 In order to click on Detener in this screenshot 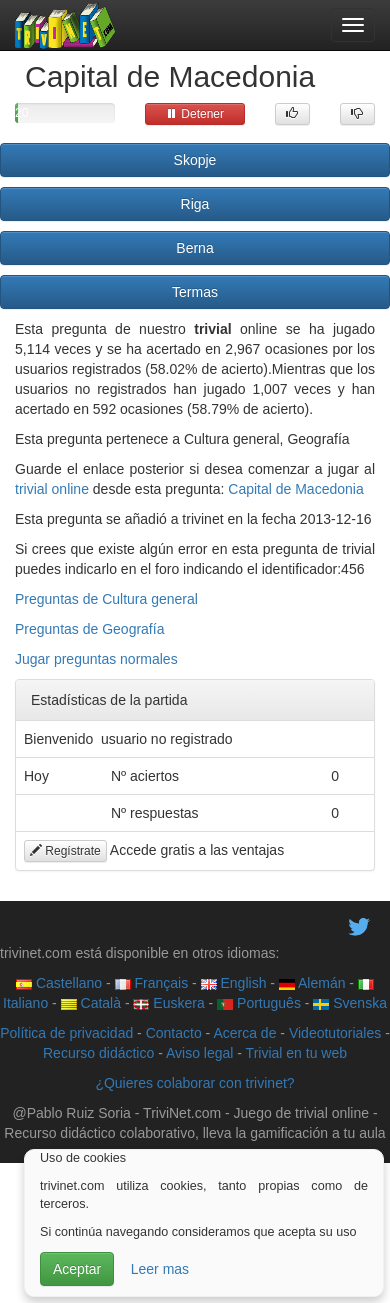, I will do `click(195, 114)`.